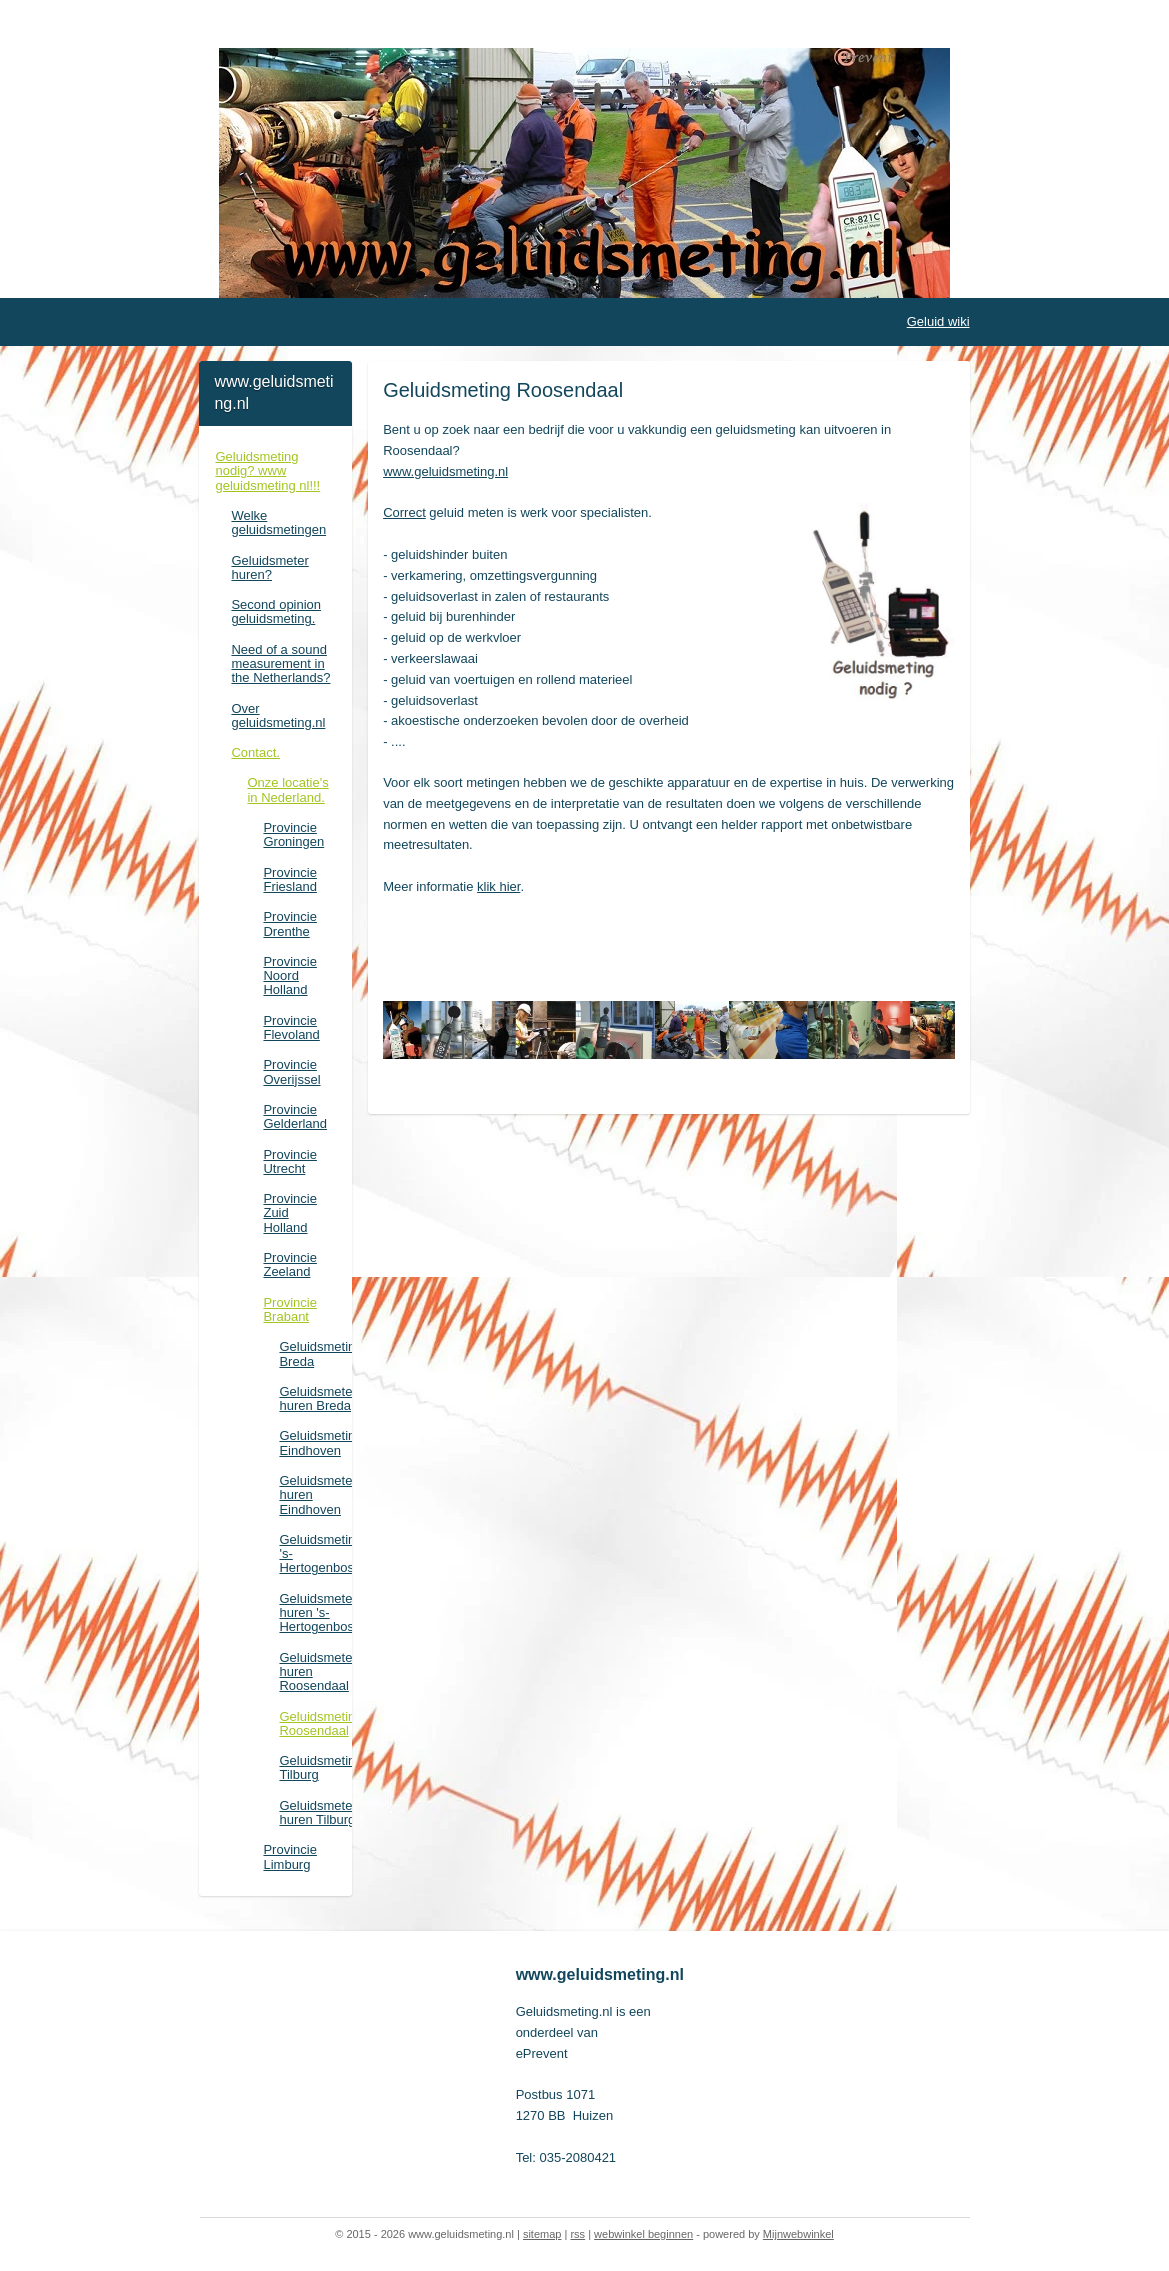  Describe the element at coordinates (315, 1812) in the screenshot. I see `Geluidsmeter huren Tilburg` at that location.